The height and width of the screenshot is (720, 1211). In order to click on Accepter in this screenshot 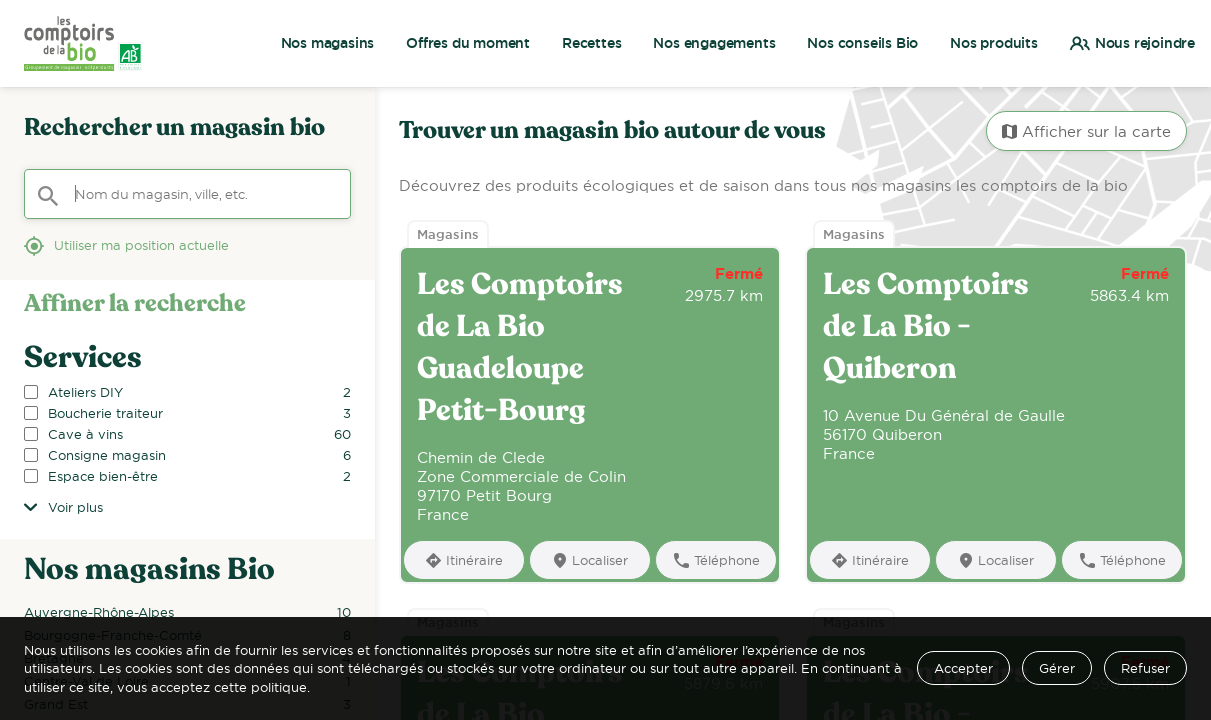, I will do `click(963, 668)`.